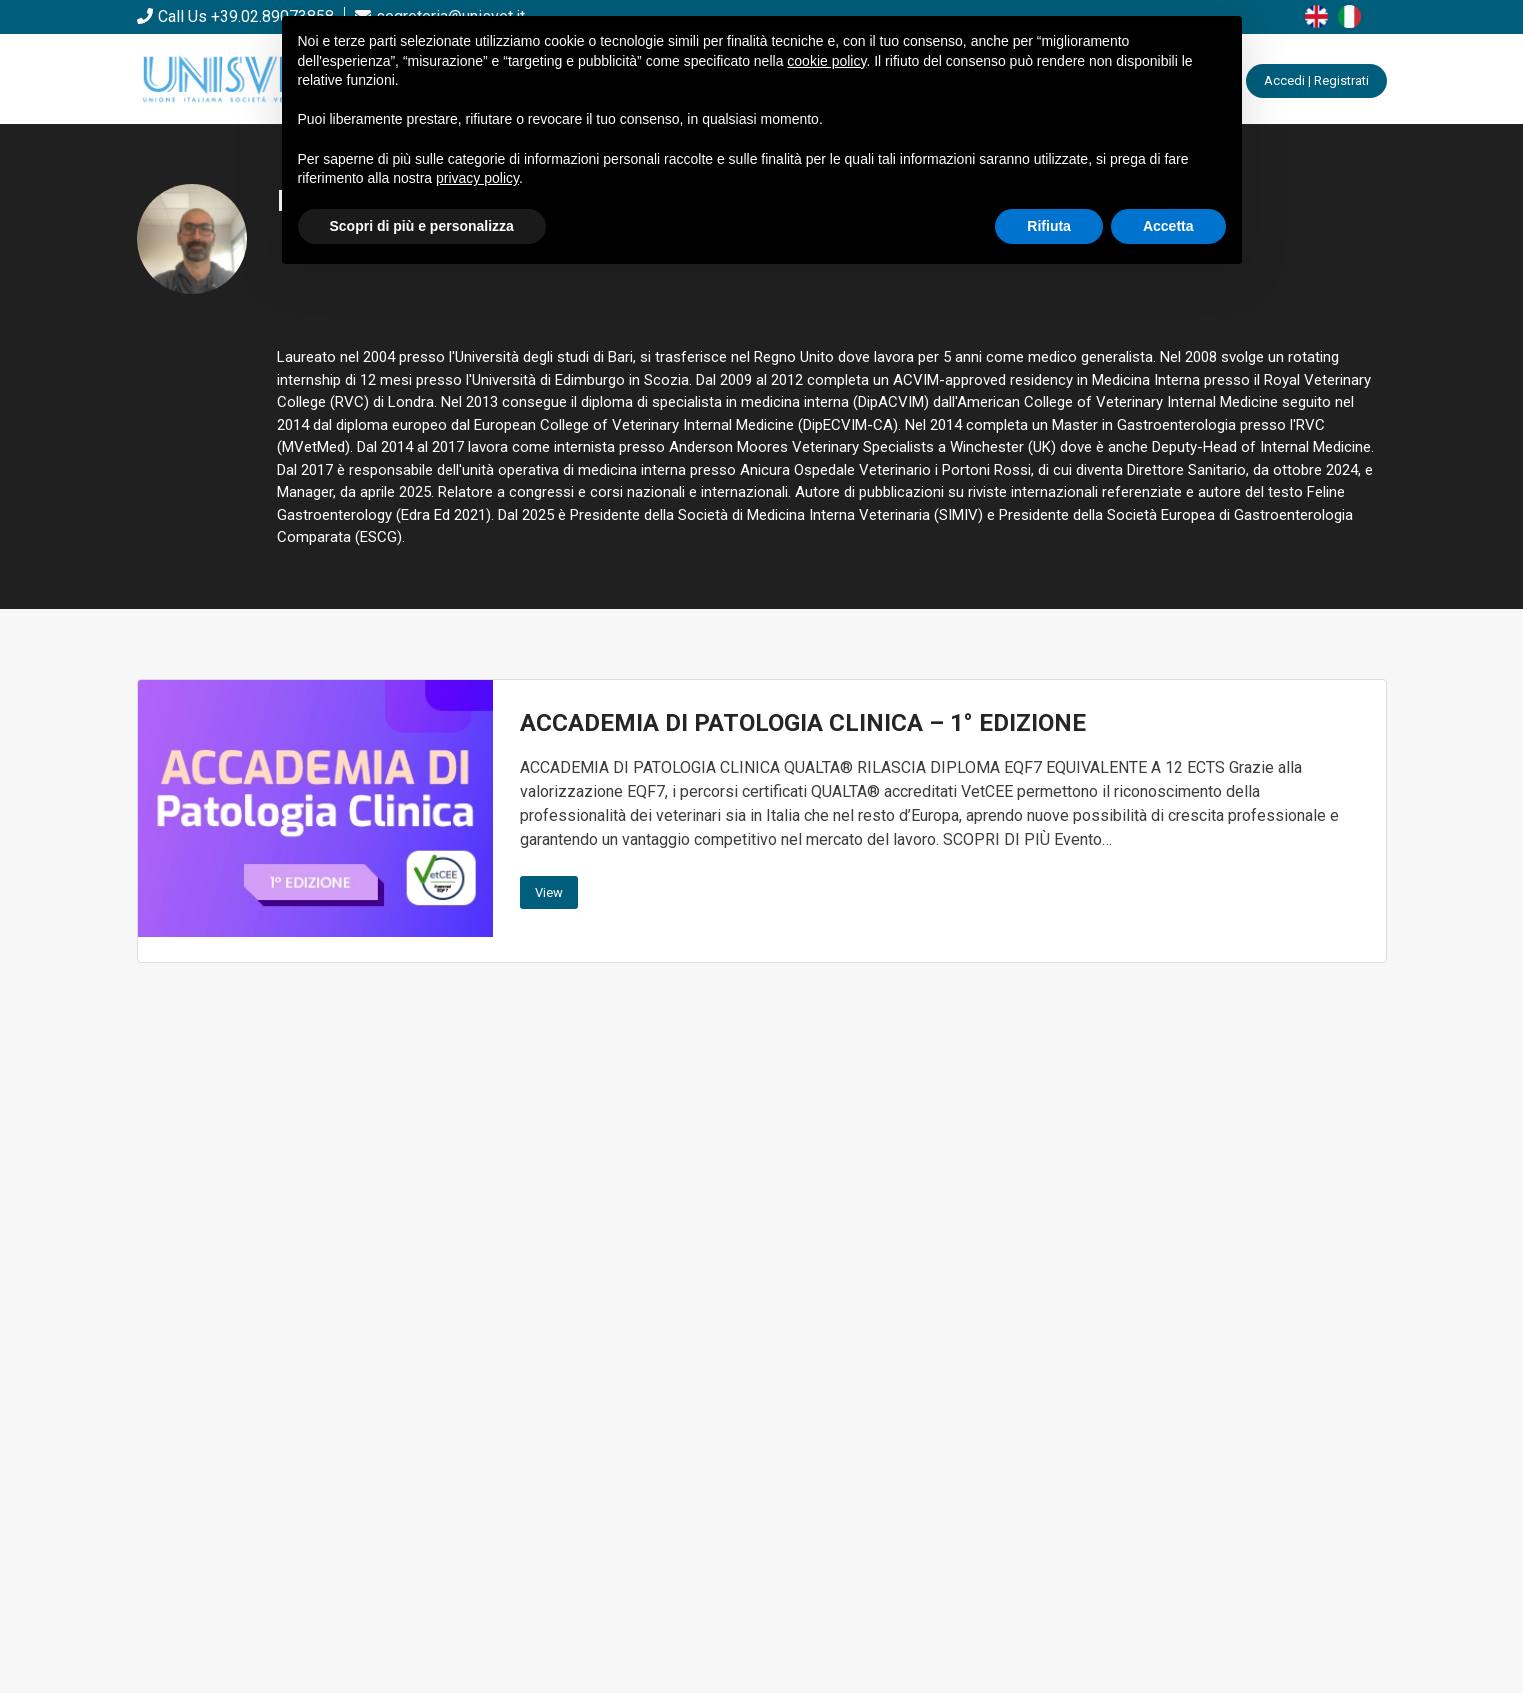  What do you see at coordinates (826, 61) in the screenshot?
I see `cookie policy [button]` at bounding box center [826, 61].